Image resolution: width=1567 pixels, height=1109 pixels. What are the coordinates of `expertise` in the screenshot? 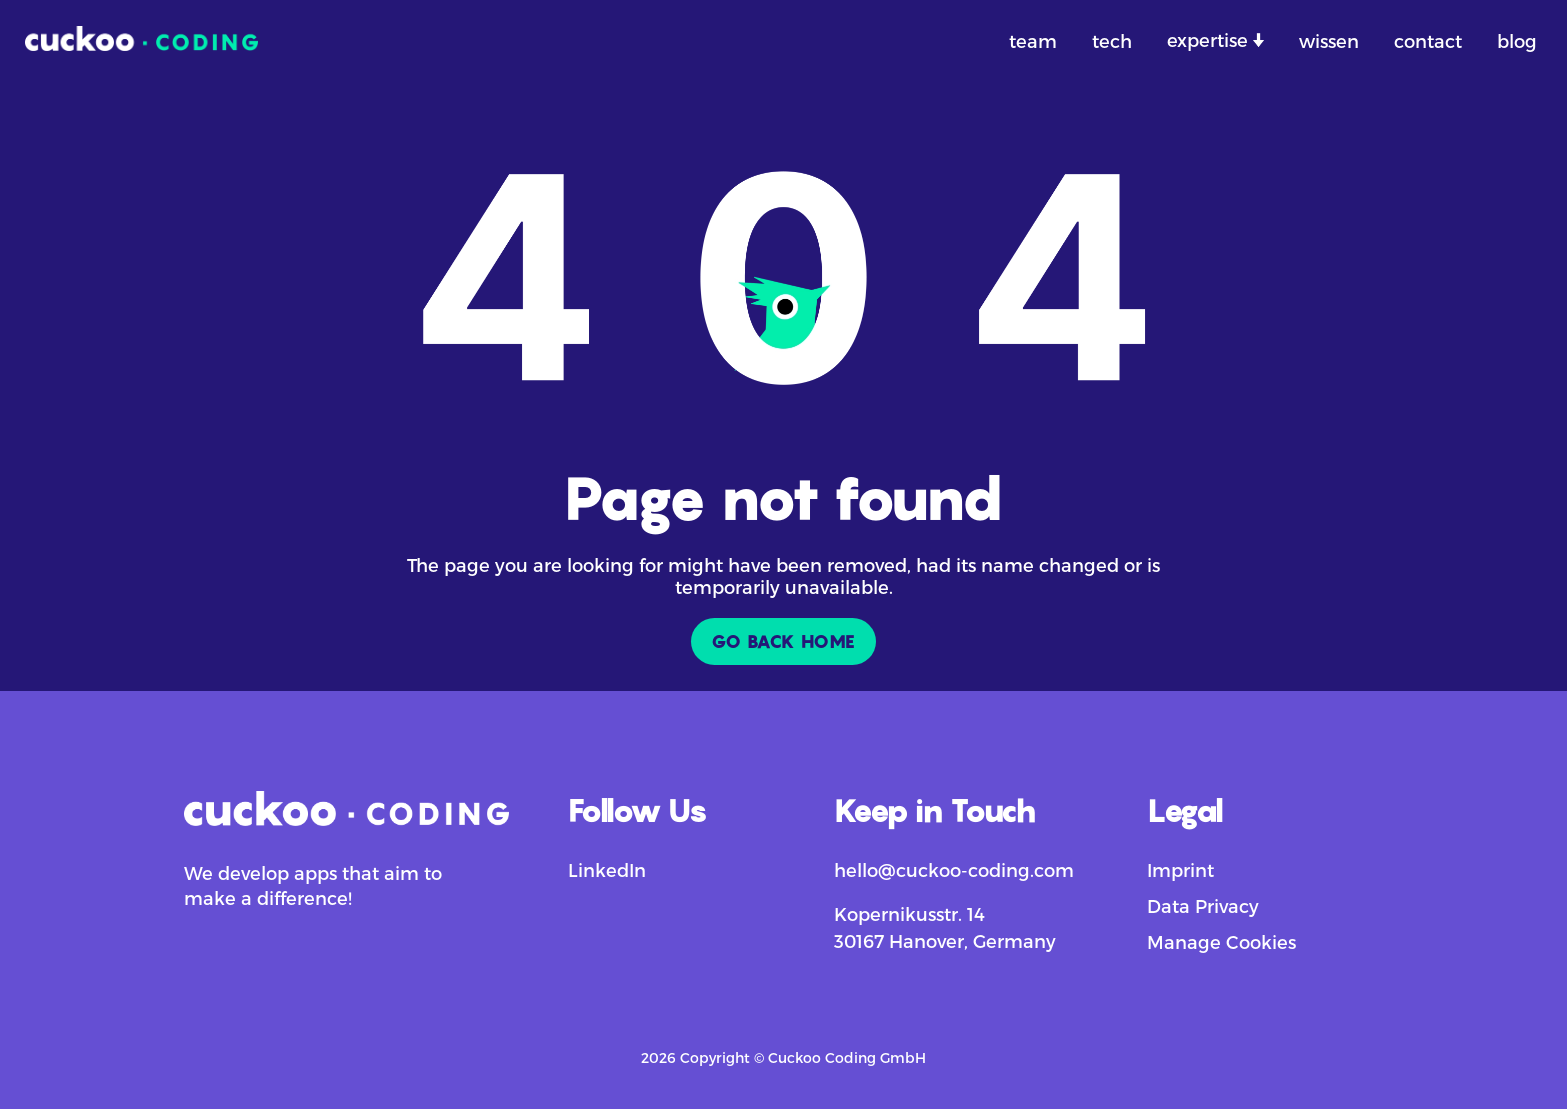 It's located at (1210, 39).